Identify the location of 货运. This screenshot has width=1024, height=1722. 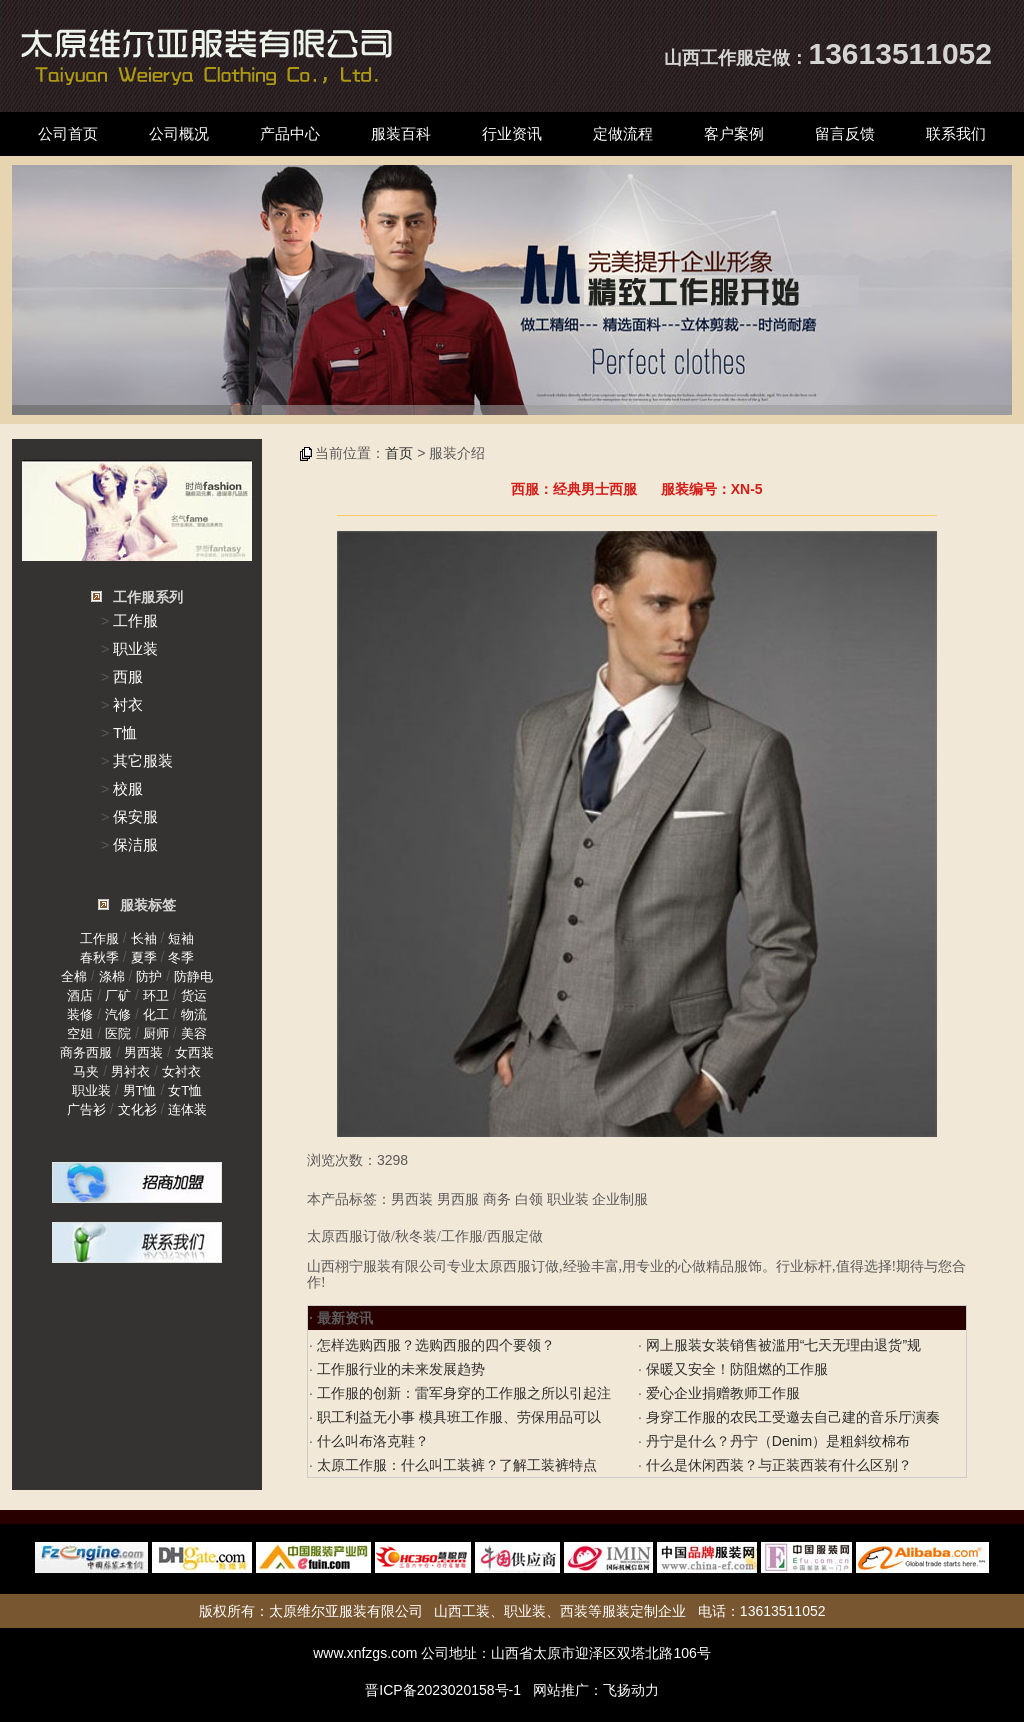
(194, 995).